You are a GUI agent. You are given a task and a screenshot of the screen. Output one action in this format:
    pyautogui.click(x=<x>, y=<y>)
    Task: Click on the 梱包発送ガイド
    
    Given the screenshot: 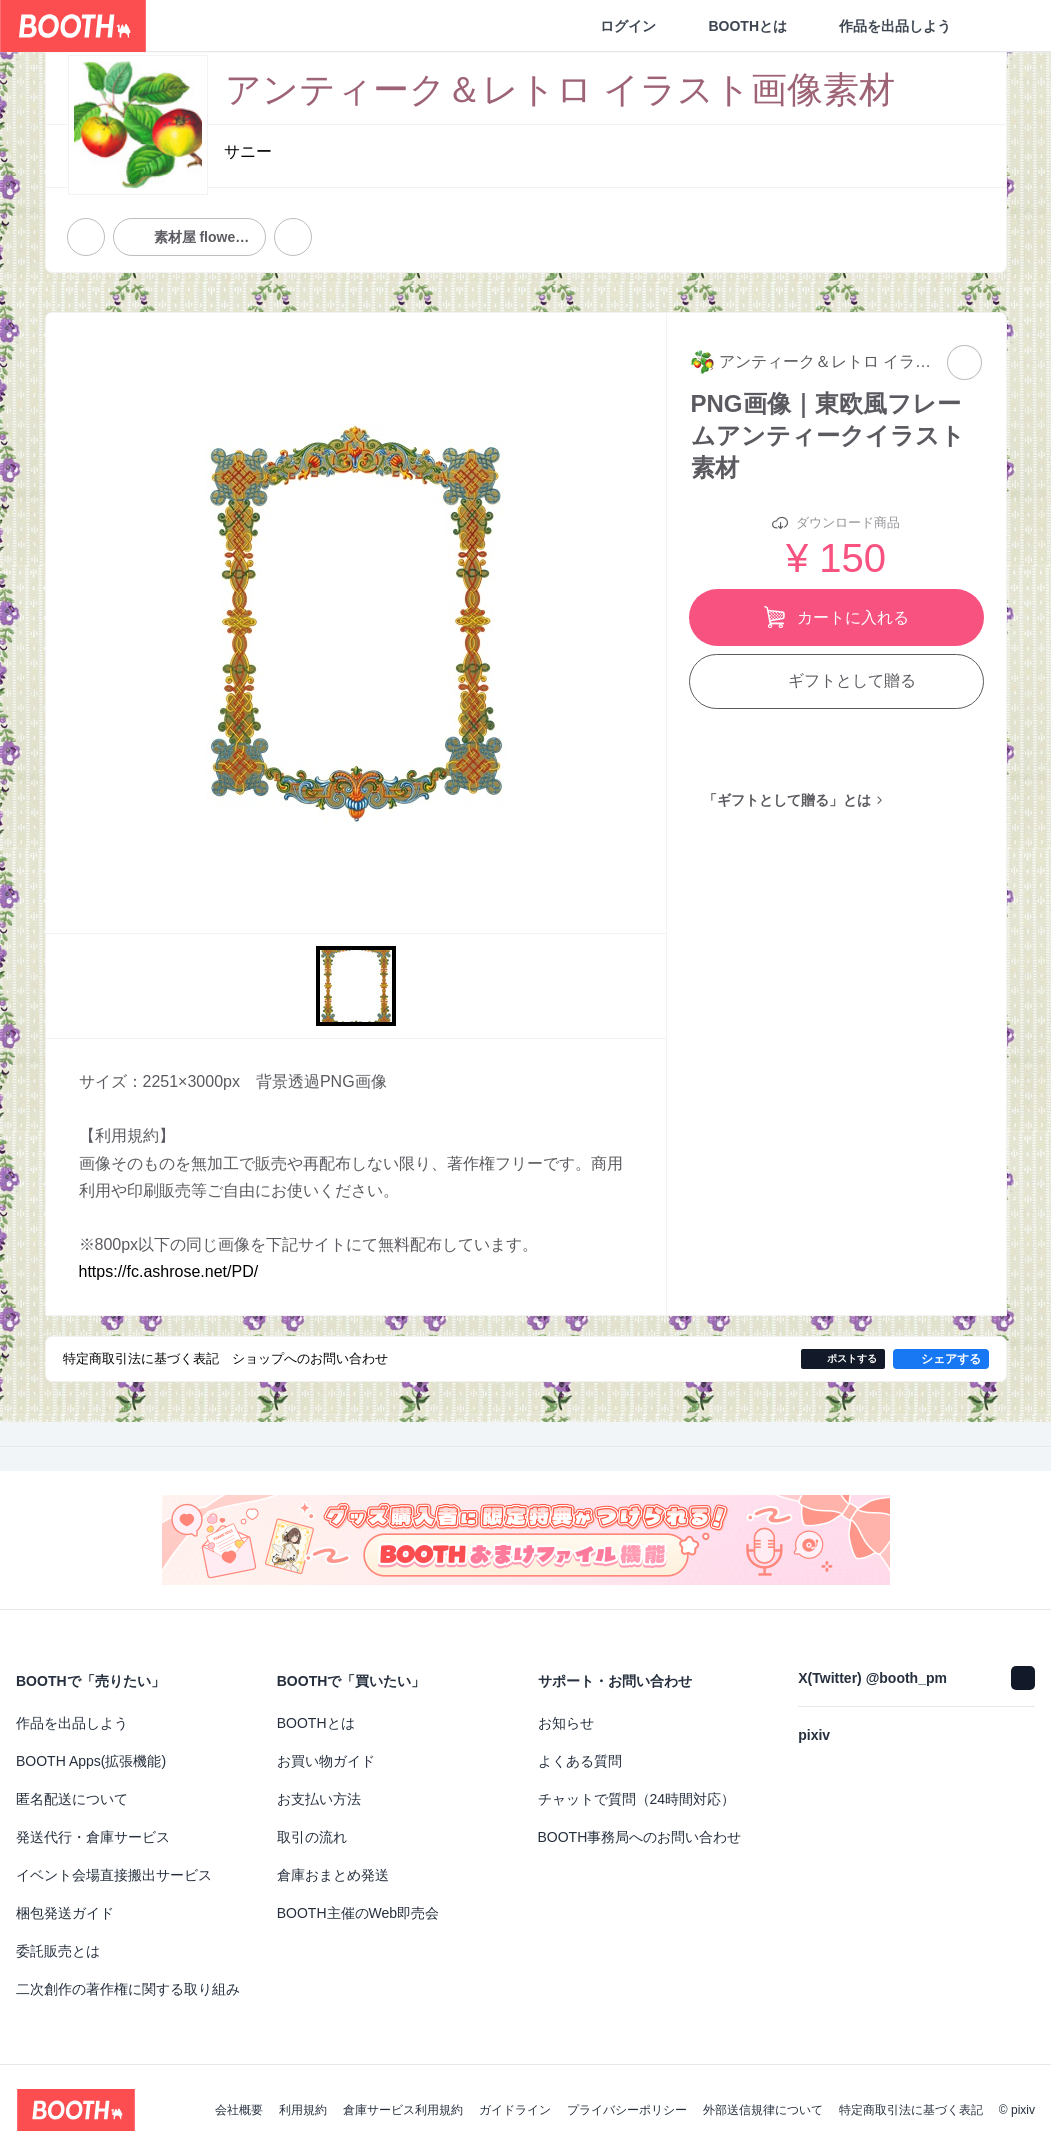 What is the action you would take?
    pyautogui.click(x=65, y=1913)
    